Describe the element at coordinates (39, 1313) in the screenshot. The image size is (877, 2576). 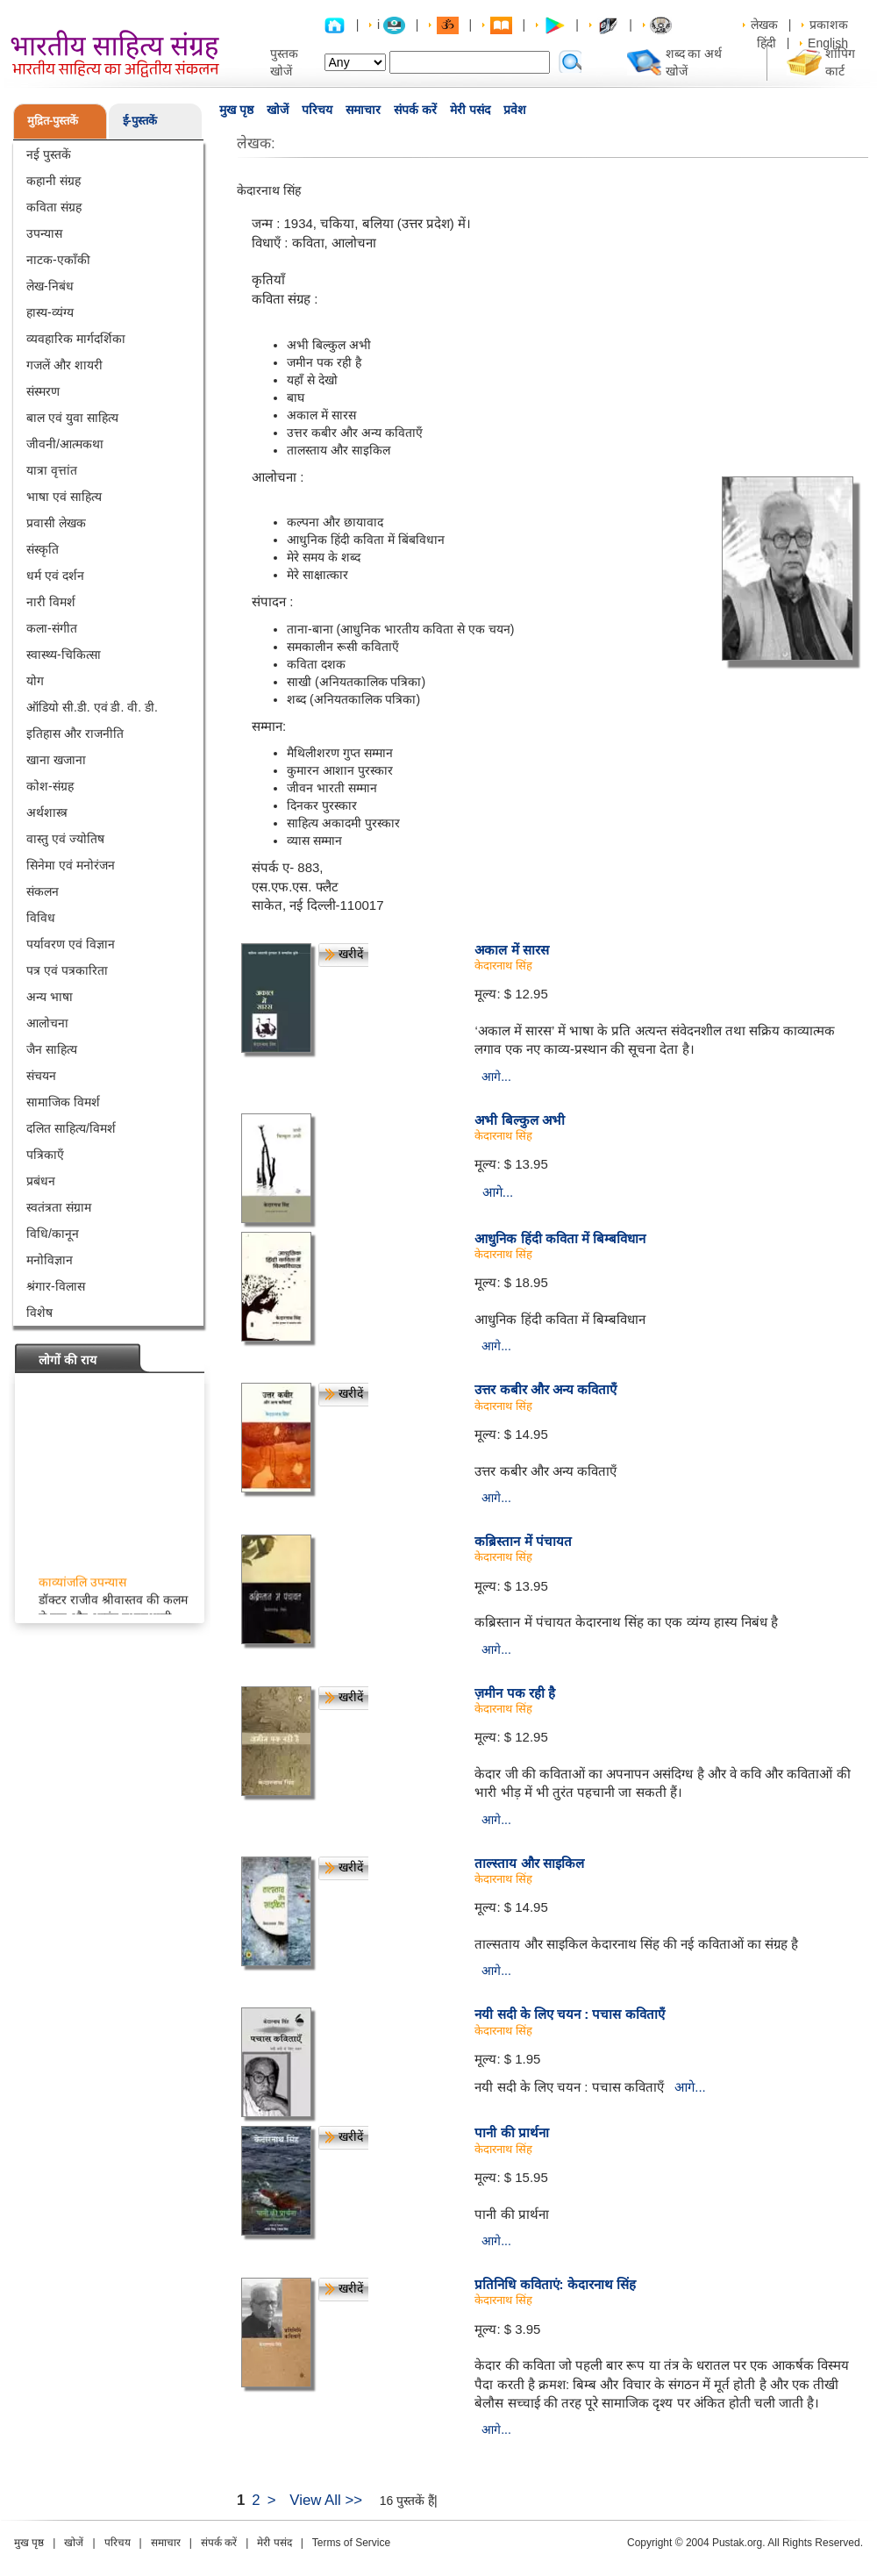
I see `विशेष` at that location.